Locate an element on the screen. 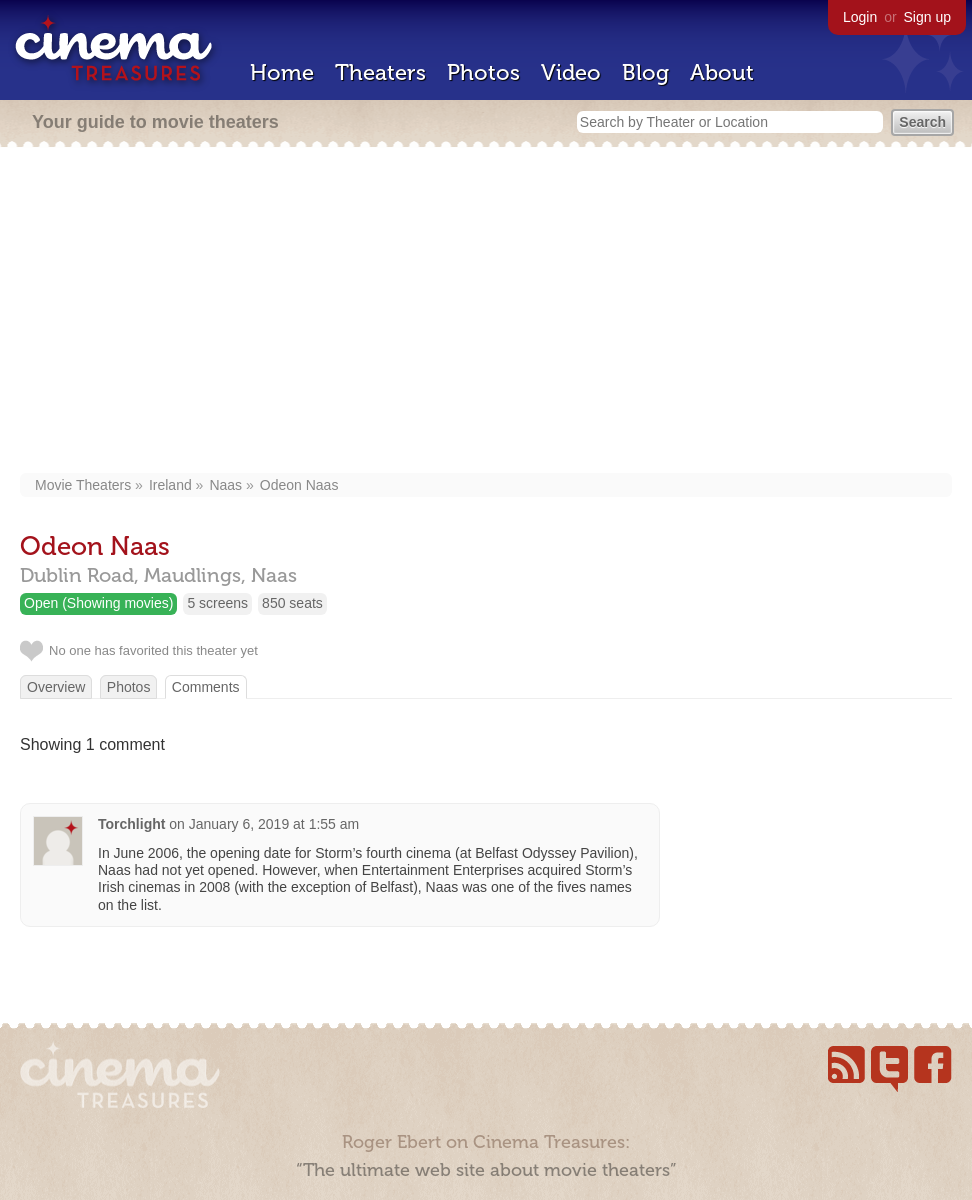 The image size is (972, 1200). Movie Theaters is located at coordinates (83, 485).